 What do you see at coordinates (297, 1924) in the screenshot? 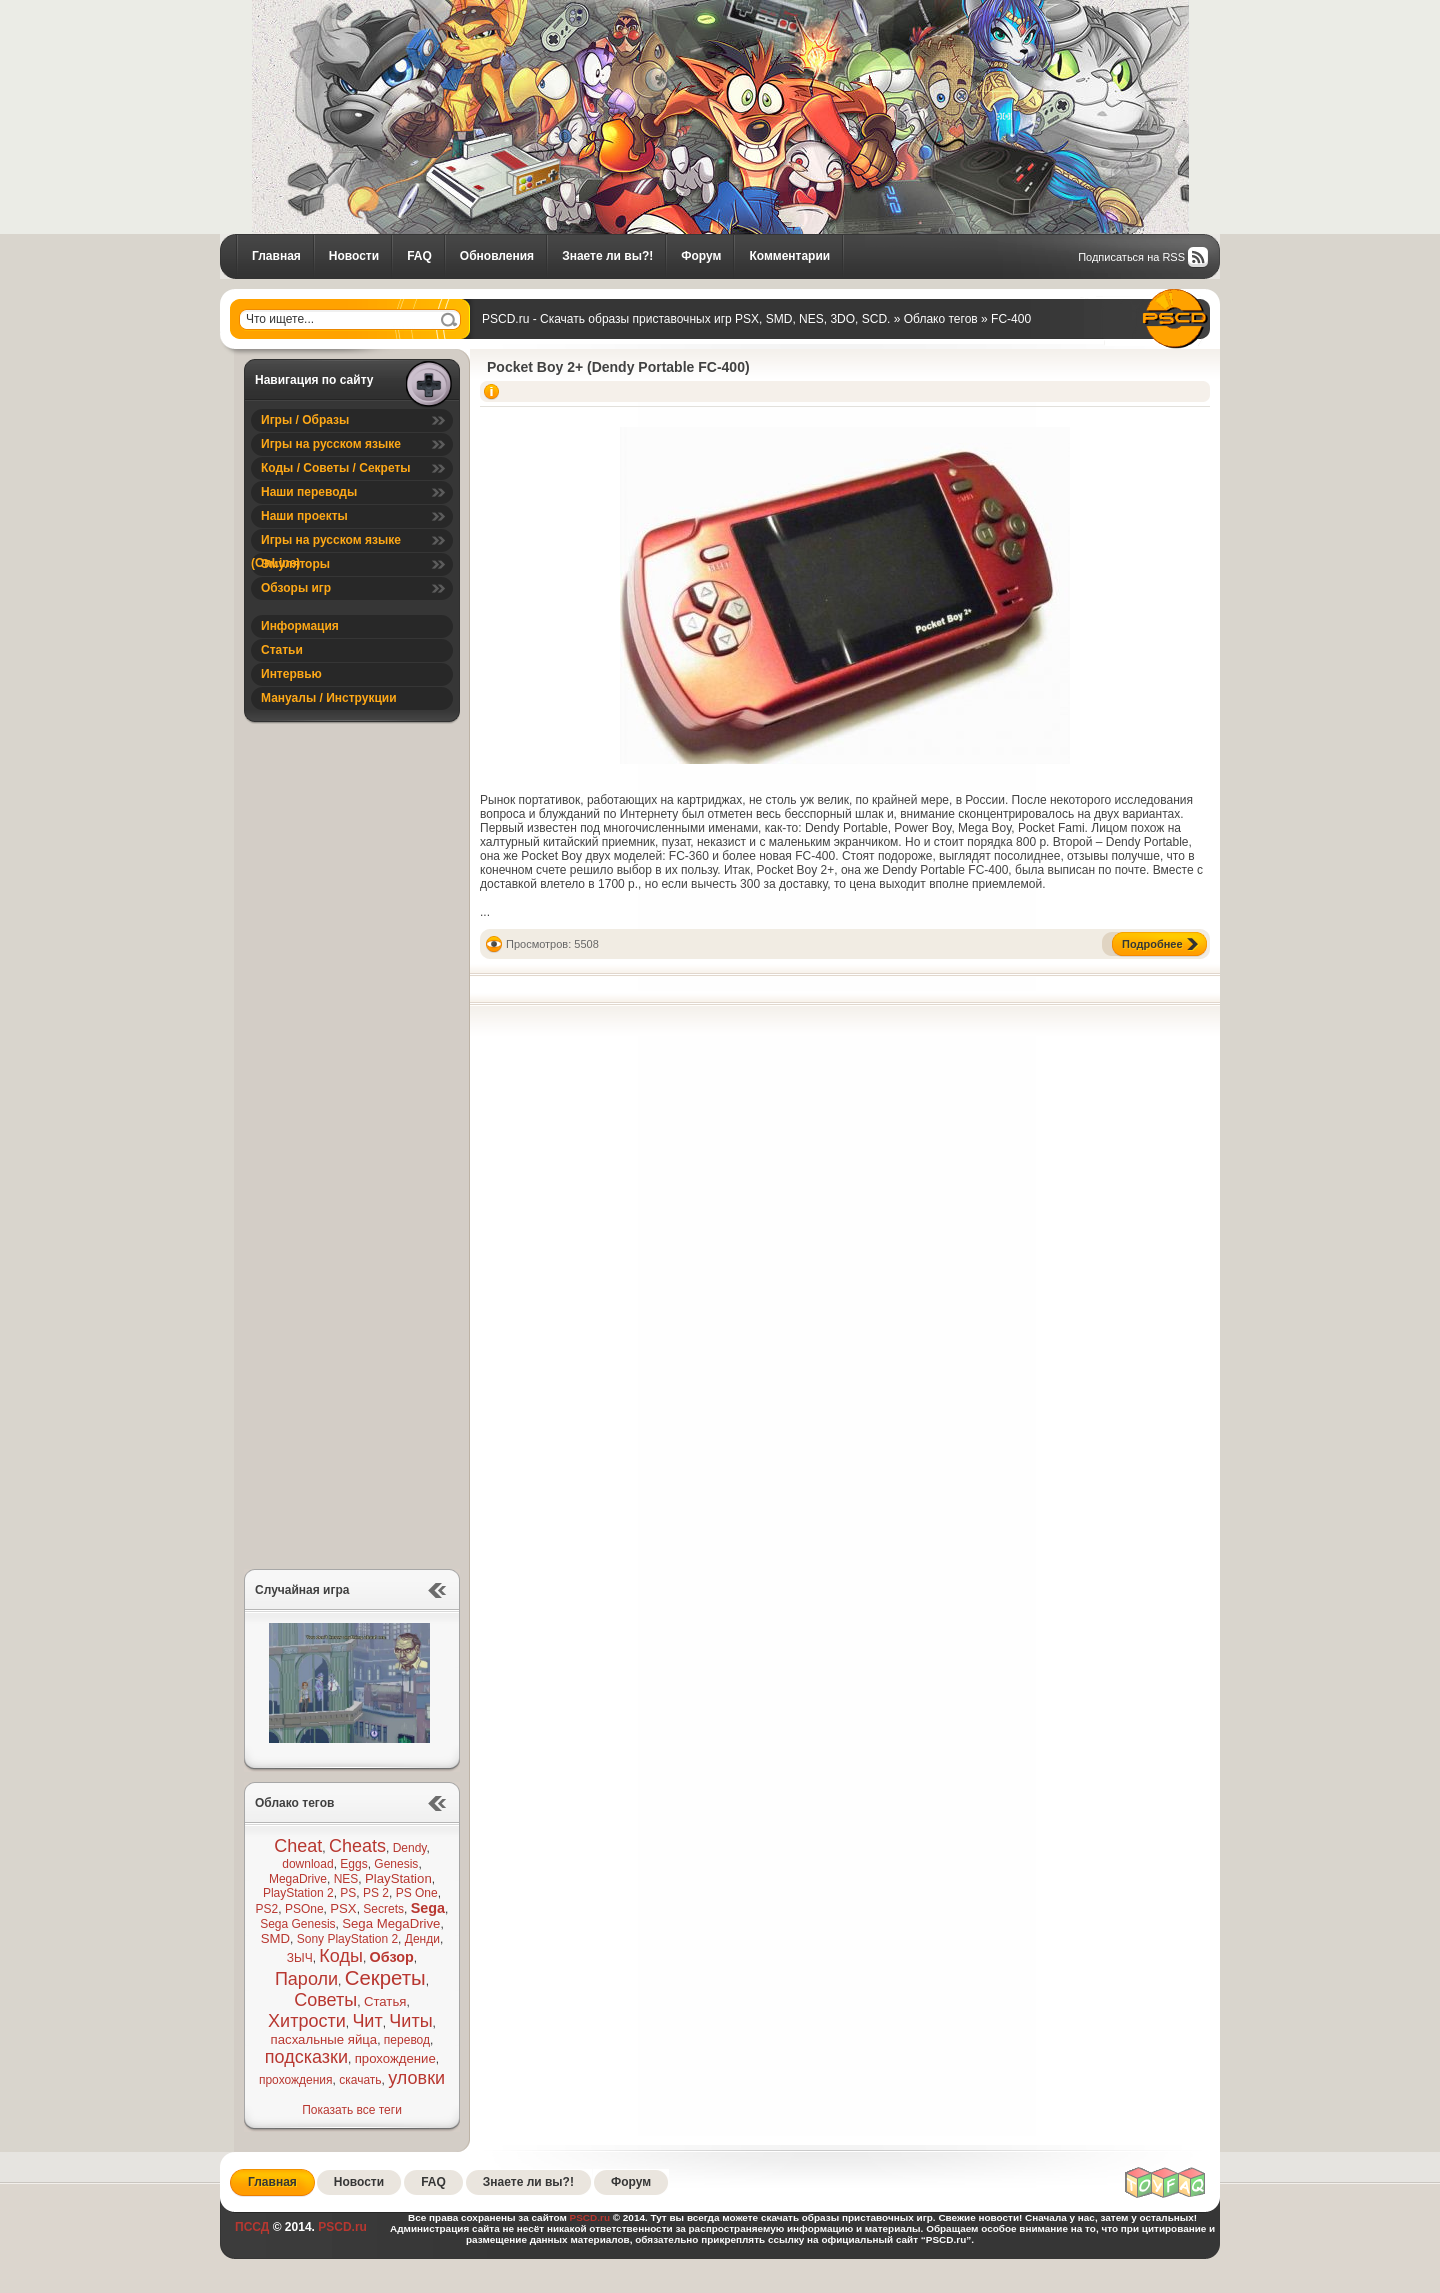
I see `Sega Genesis` at bounding box center [297, 1924].